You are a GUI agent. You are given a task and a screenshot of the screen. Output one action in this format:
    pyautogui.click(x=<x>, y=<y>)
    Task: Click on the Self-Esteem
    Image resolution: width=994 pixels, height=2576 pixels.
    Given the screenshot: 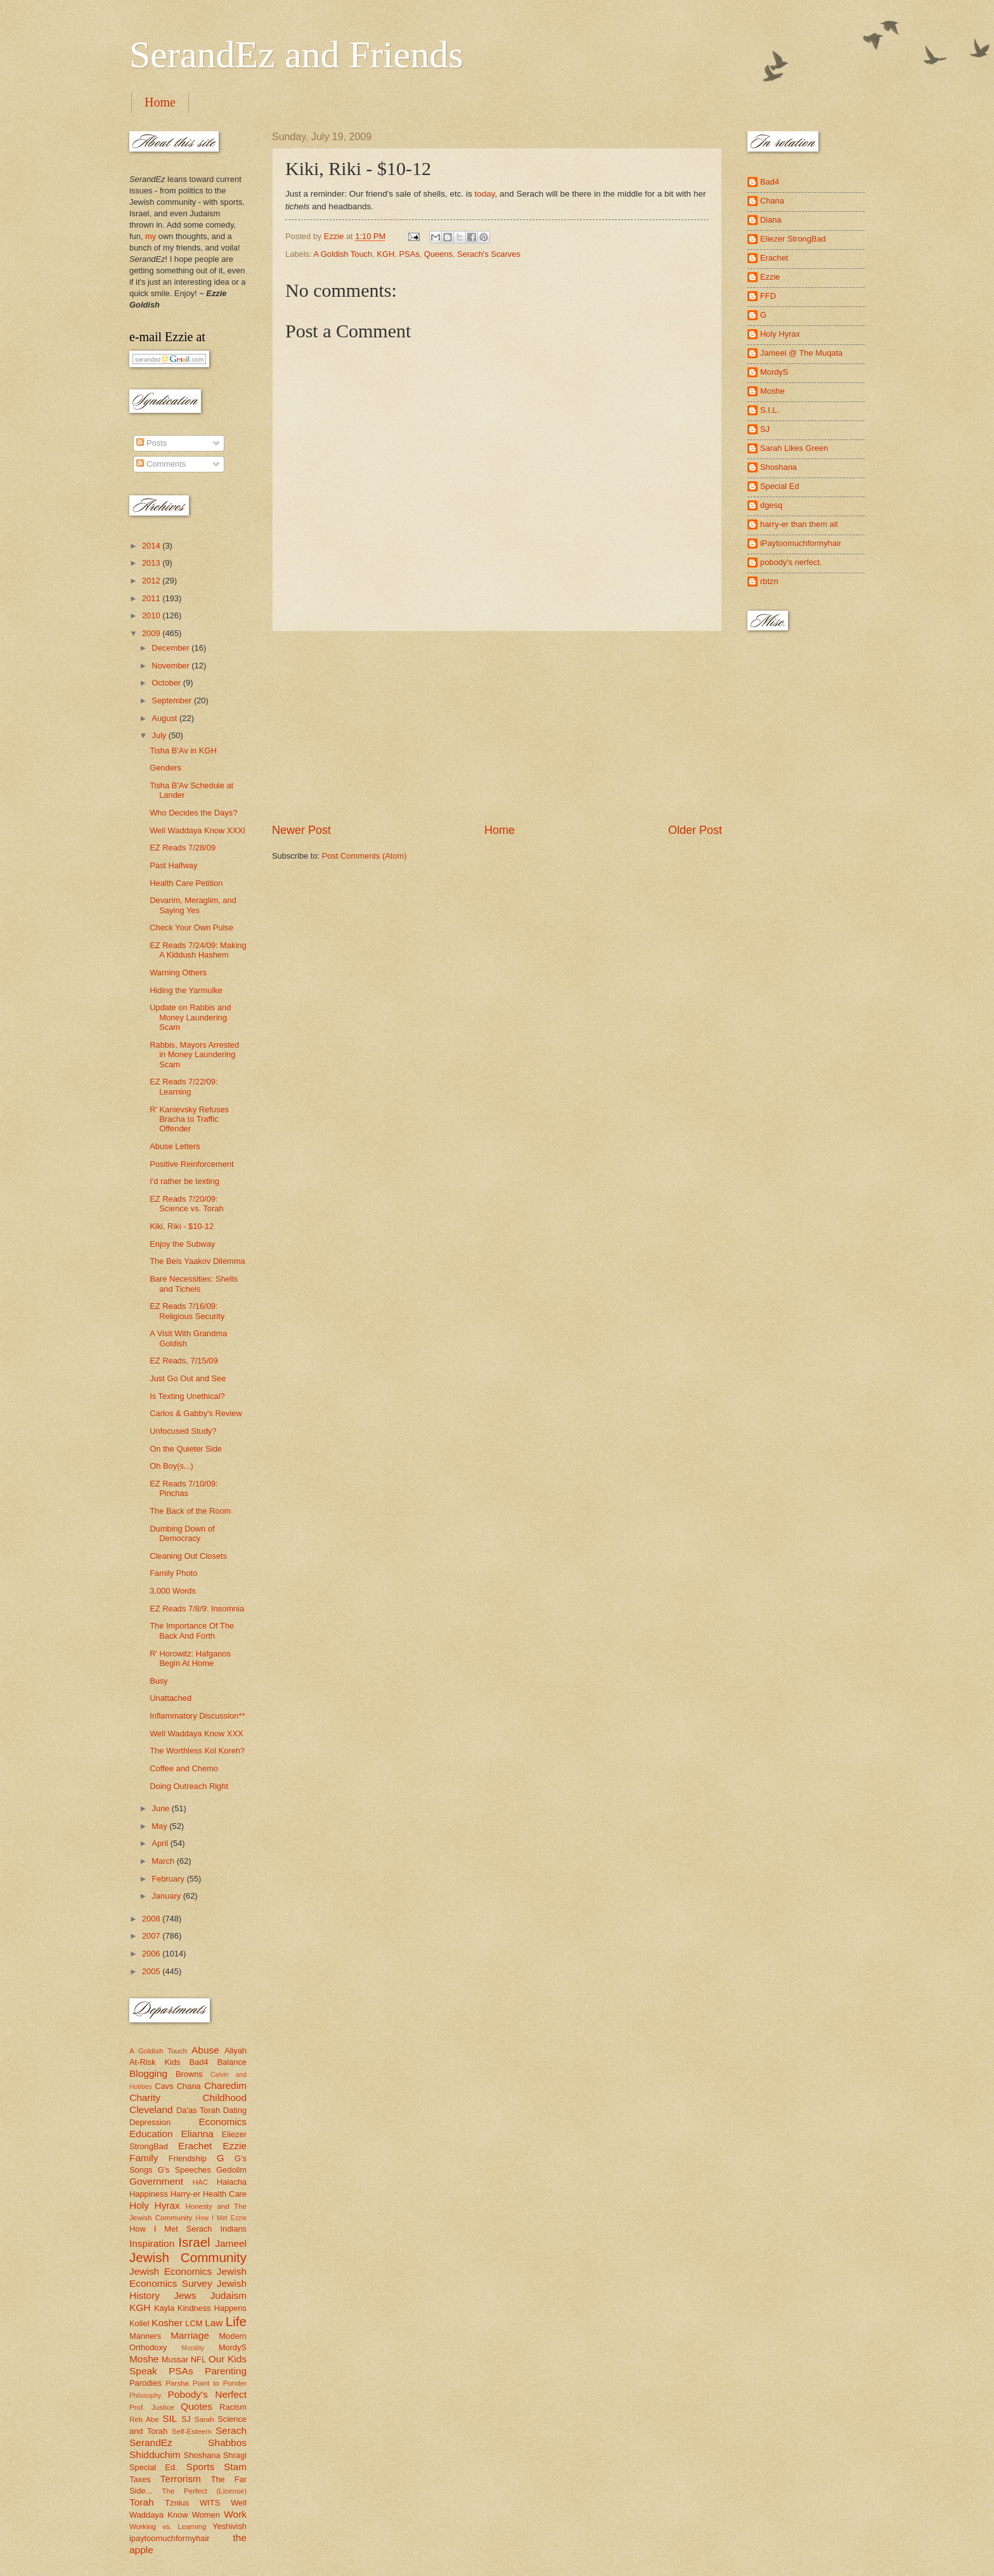 What is the action you would take?
    pyautogui.click(x=192, y=2431)
    